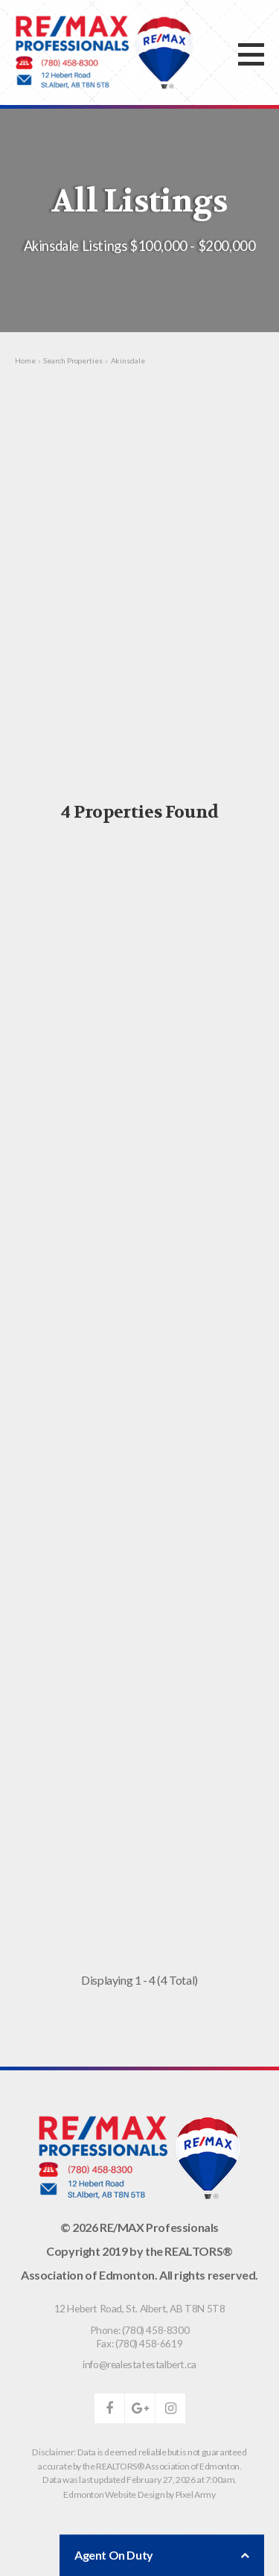 This screenshot has height=2576, width=279. Describe the element at coordinates (139, 2343) in the screenshot. I see `Fax: (780) 458-6619` at that location.